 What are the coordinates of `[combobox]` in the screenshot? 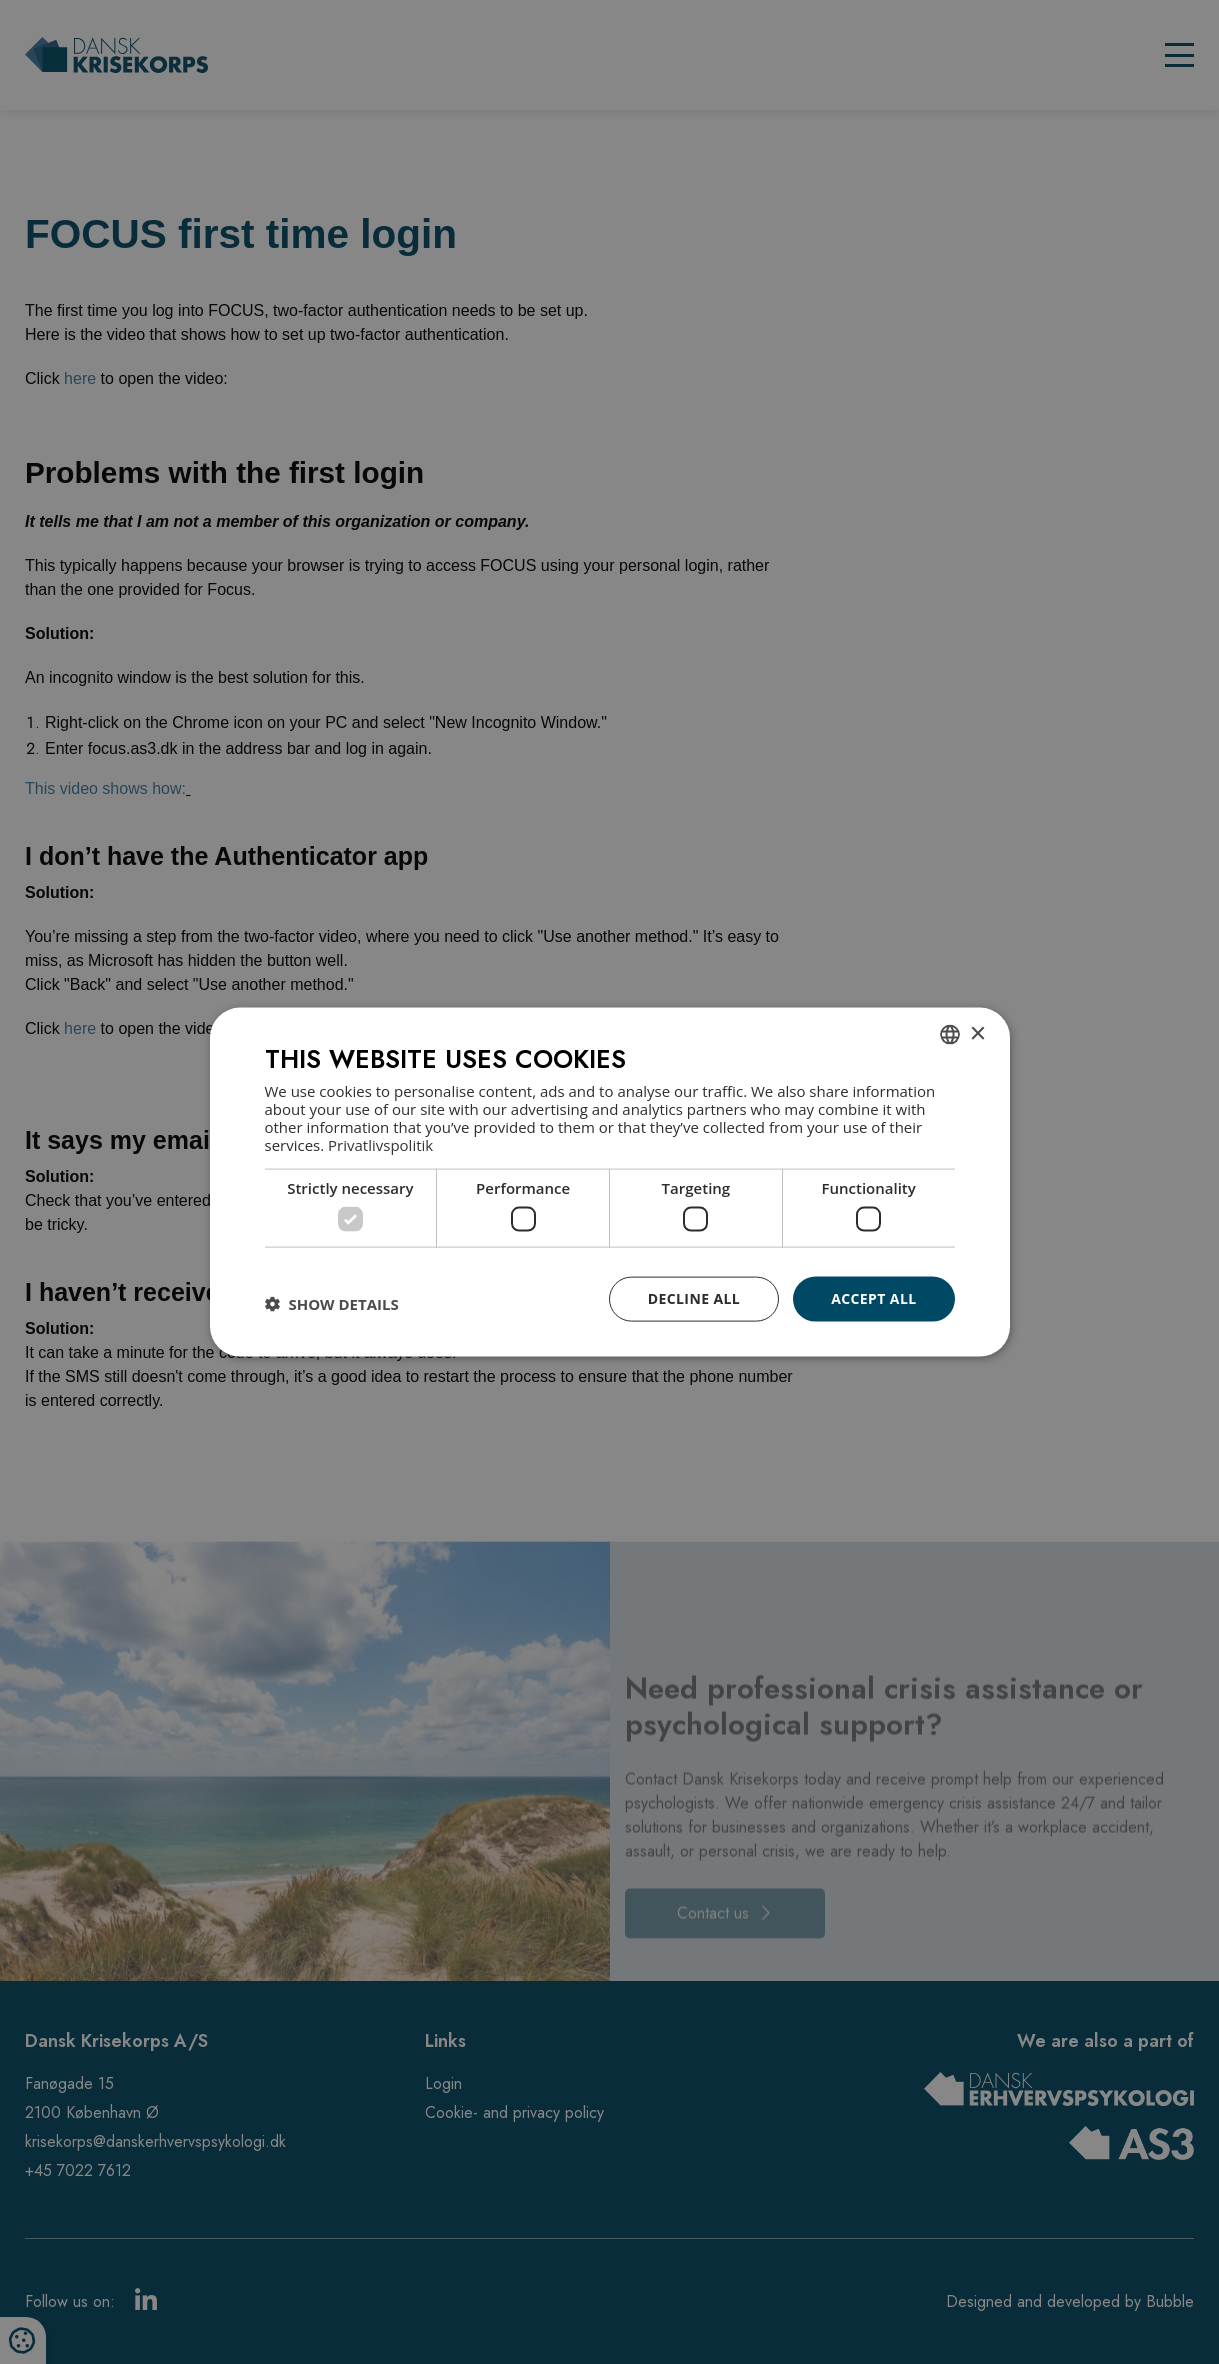 It's located at (950, 1035).